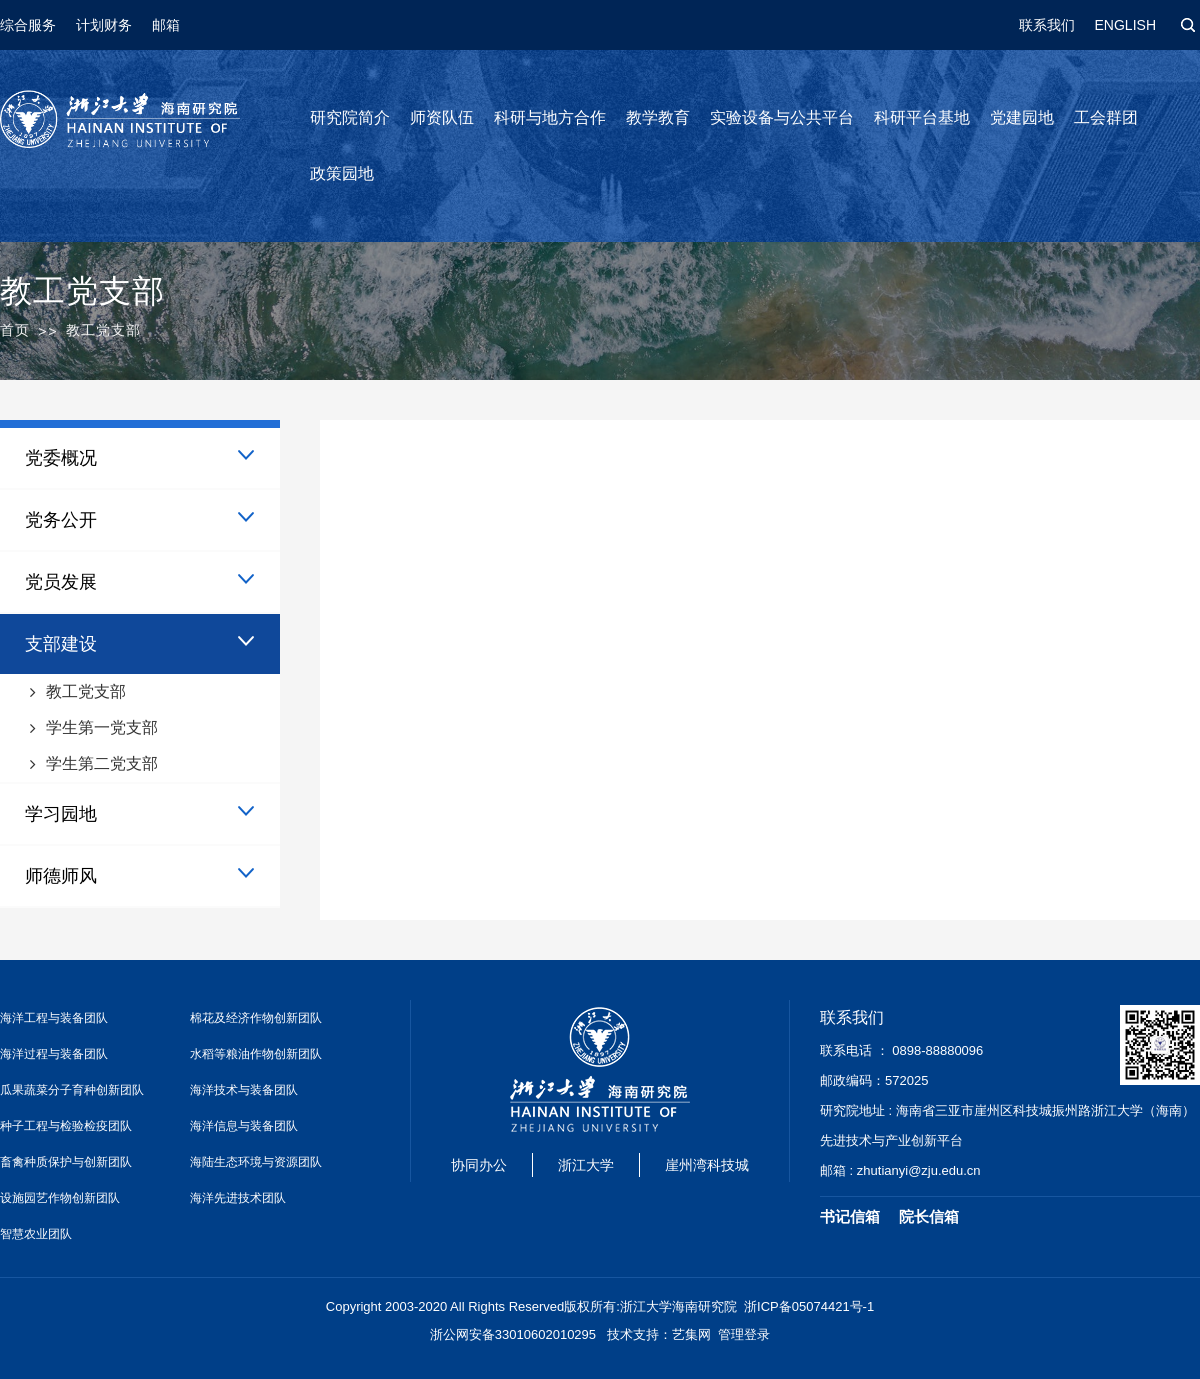  What do you see at coordinates (72, 1090) in the screenshot?
I see `瓜果蔬菜分子育种创新团队` at bounding box center [72, 1090].